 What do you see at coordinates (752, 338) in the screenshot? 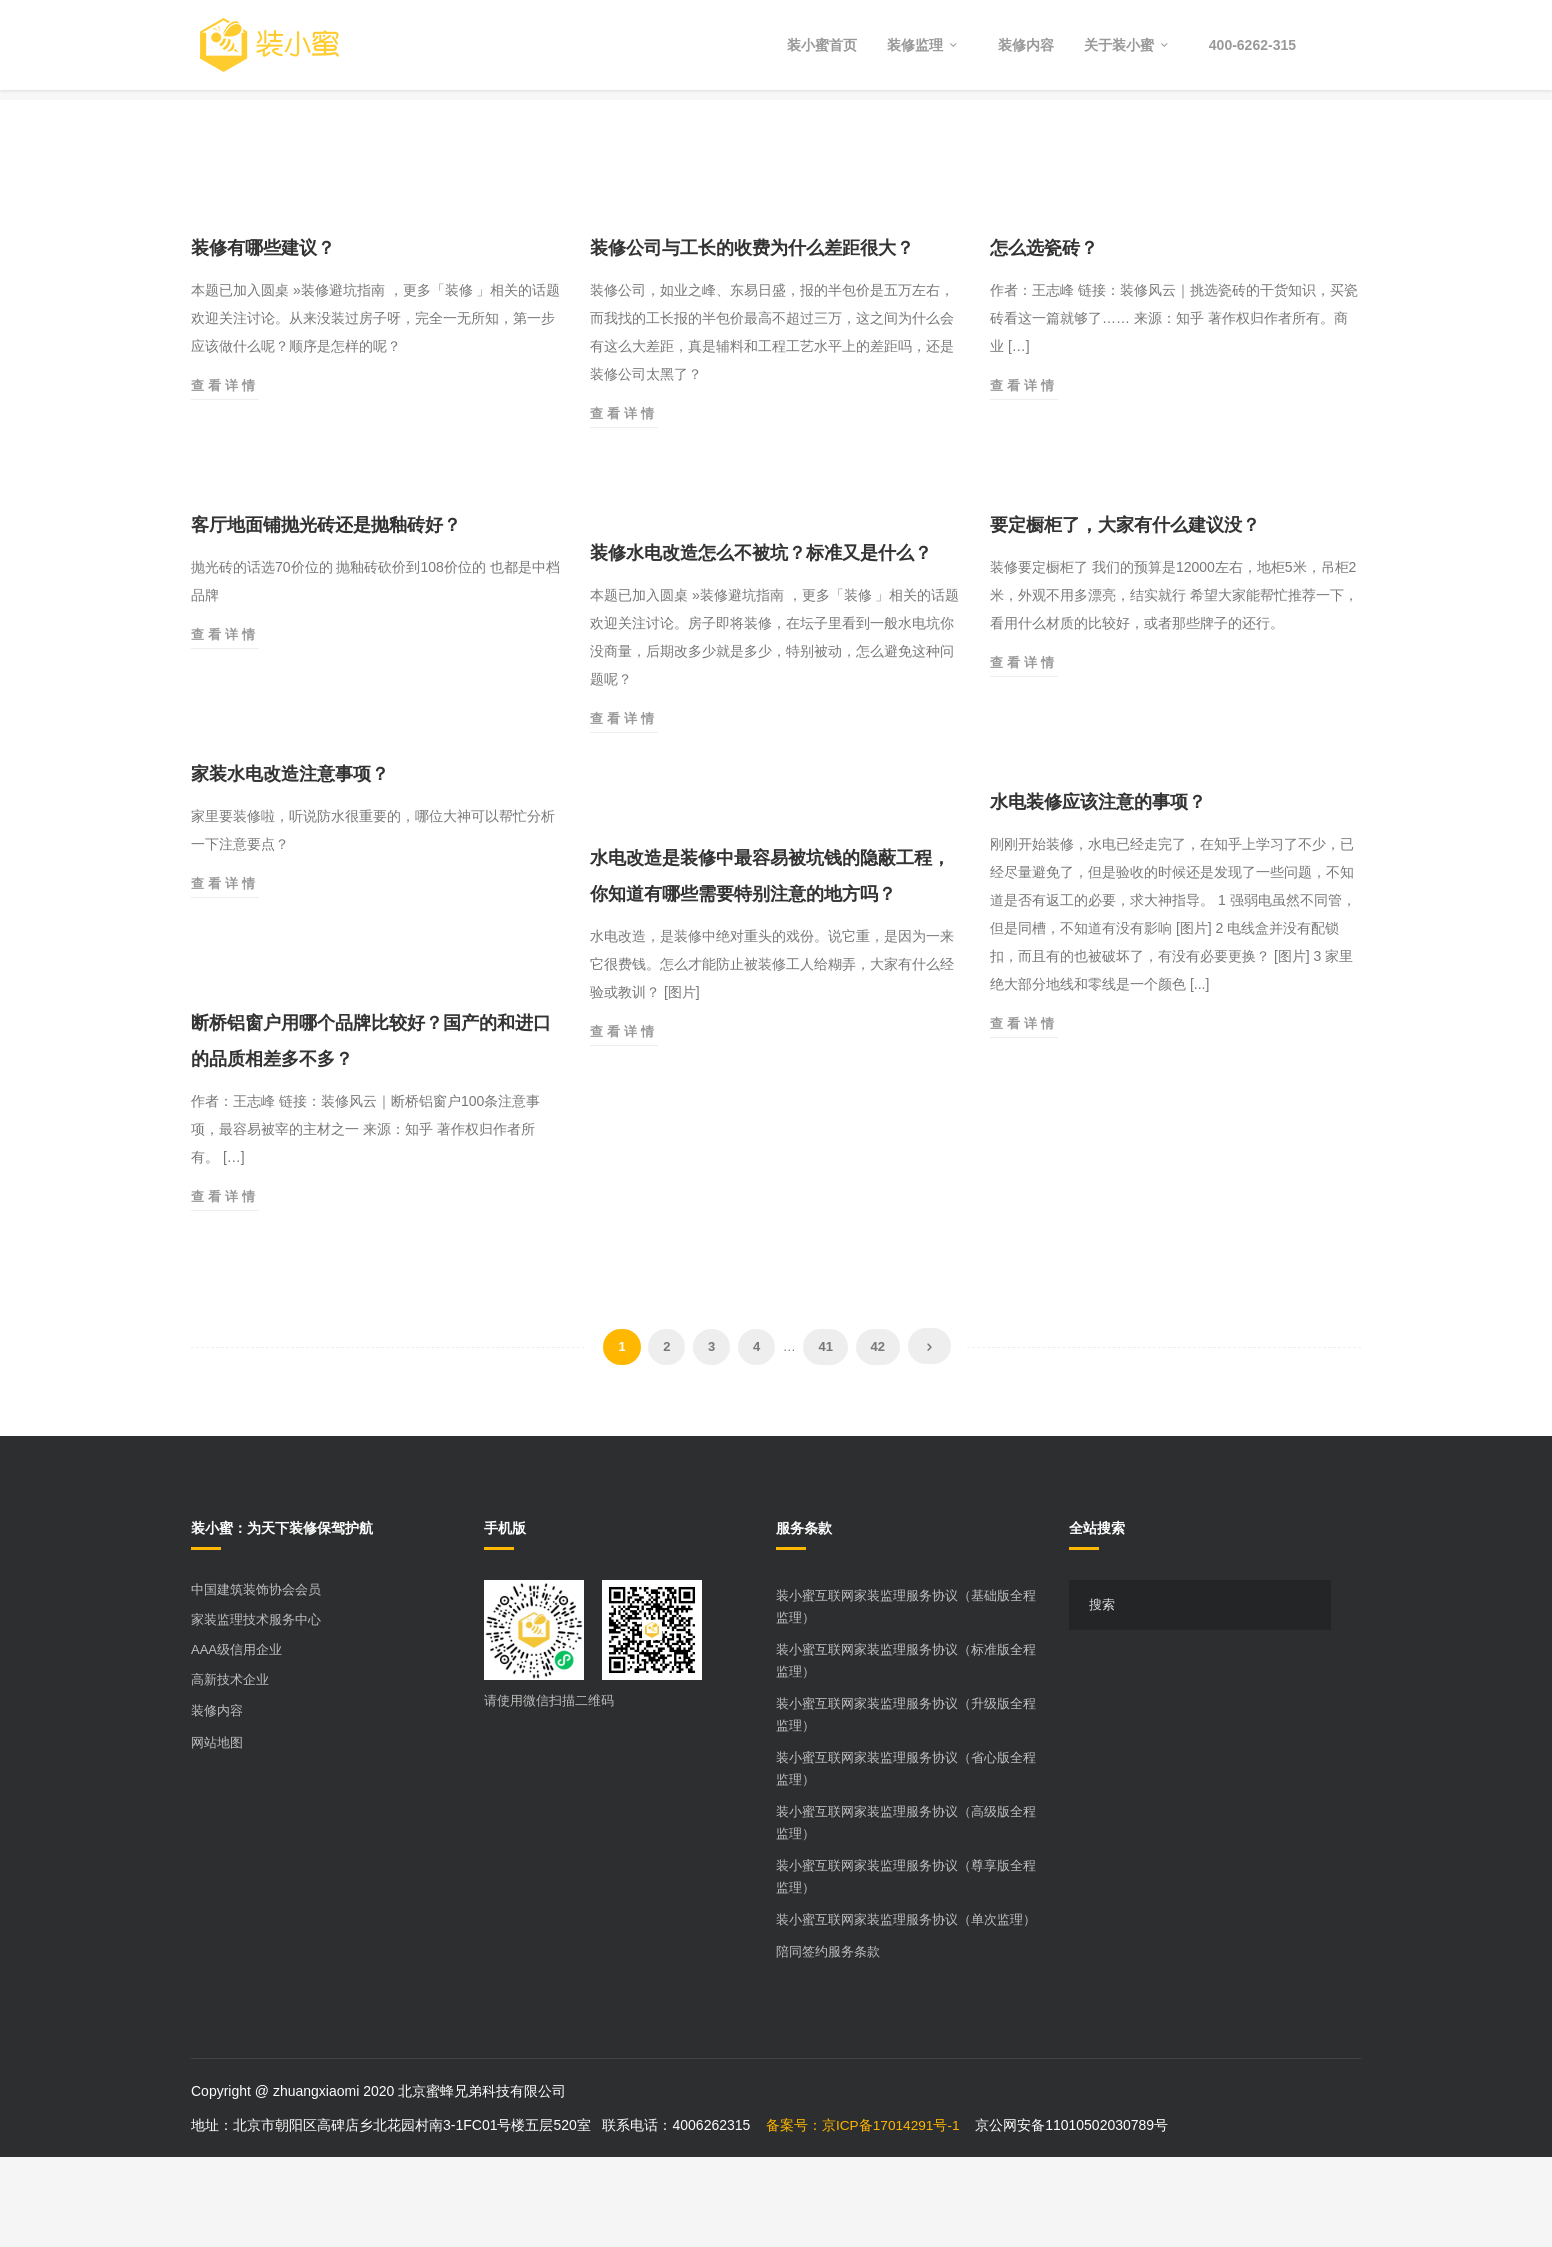
I see `装修公司与工长的收费为什么差距很大？` at bounding box center [752, 338].